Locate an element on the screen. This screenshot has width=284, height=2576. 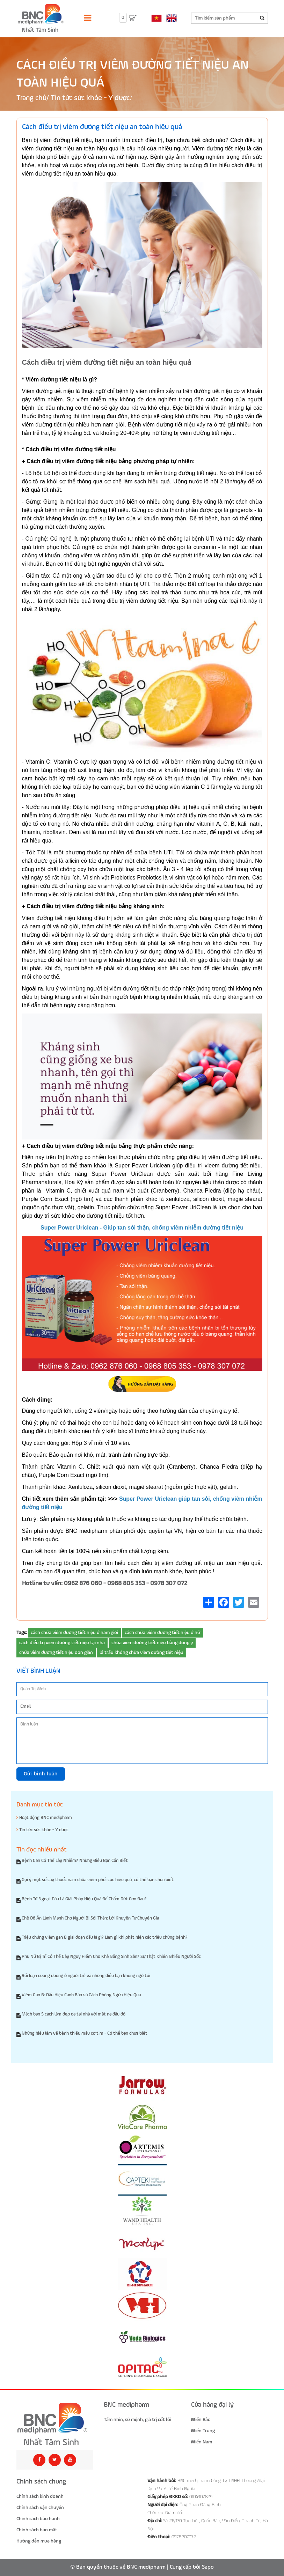
Bệnh Gan Có Thể Lây Nhiễm? Những Điều Bạn Cần Biết is located at coordinates (75, 1860).